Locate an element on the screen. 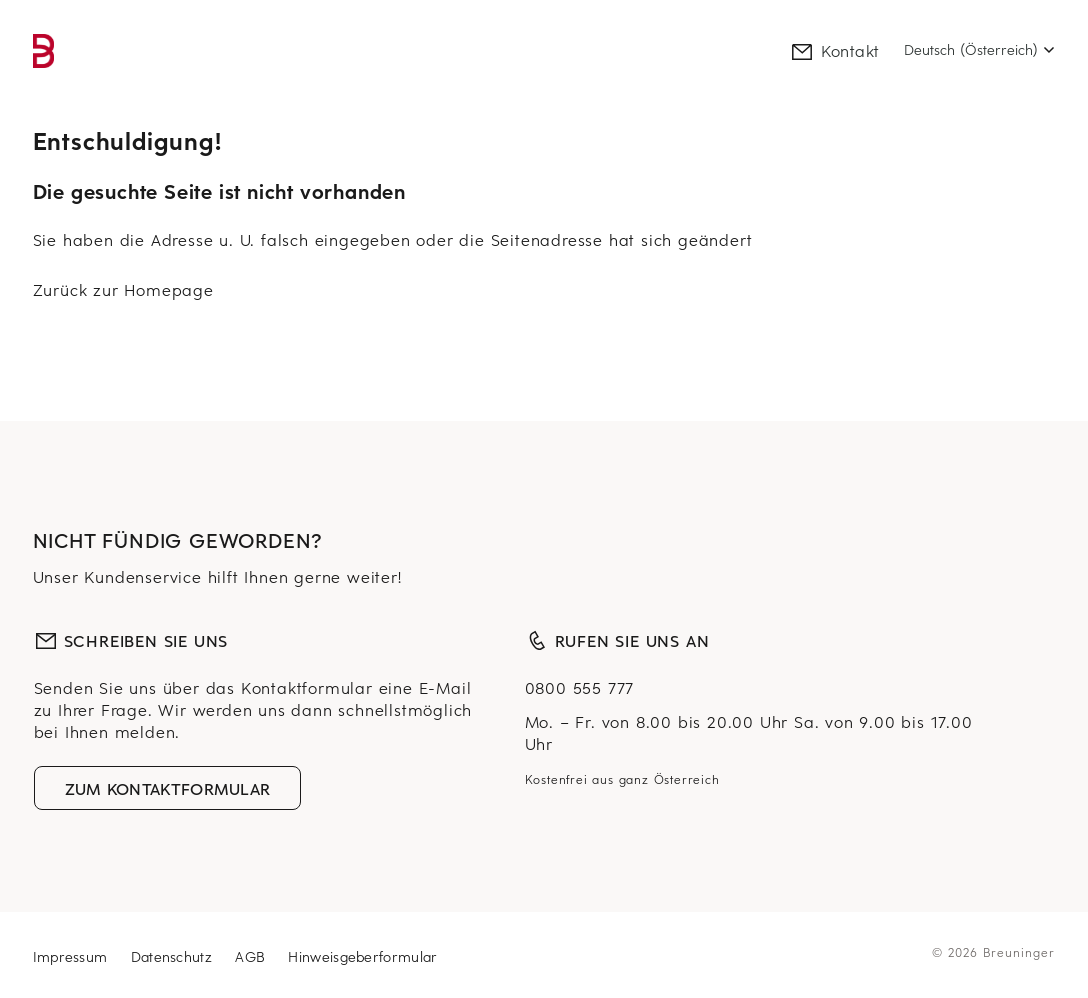  Zurück zur Homepage is located at coordinates (123, 289).